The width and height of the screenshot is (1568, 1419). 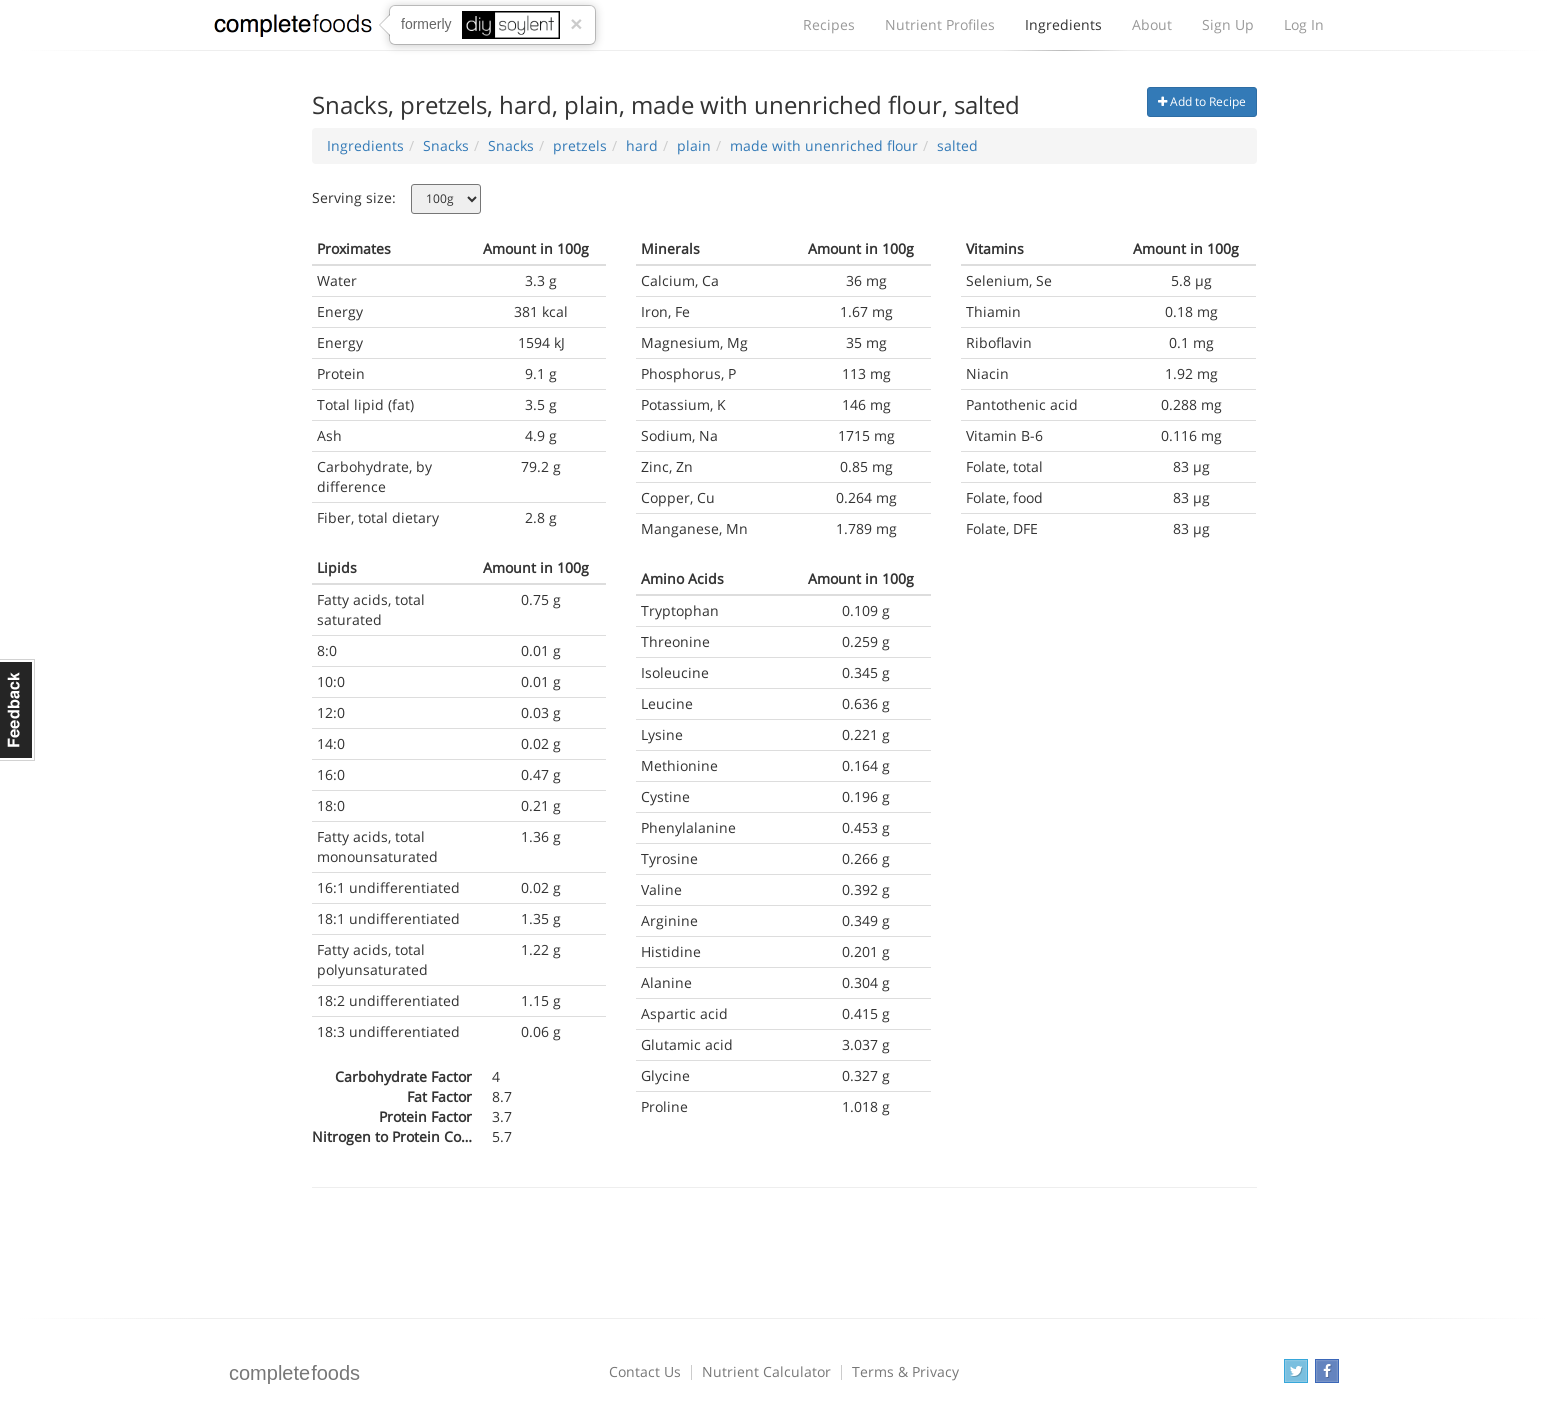 What do you see at coordinates (824, 145) in the screenshot?
I see `made with unenriched flour` at bounding box center [824, 145].